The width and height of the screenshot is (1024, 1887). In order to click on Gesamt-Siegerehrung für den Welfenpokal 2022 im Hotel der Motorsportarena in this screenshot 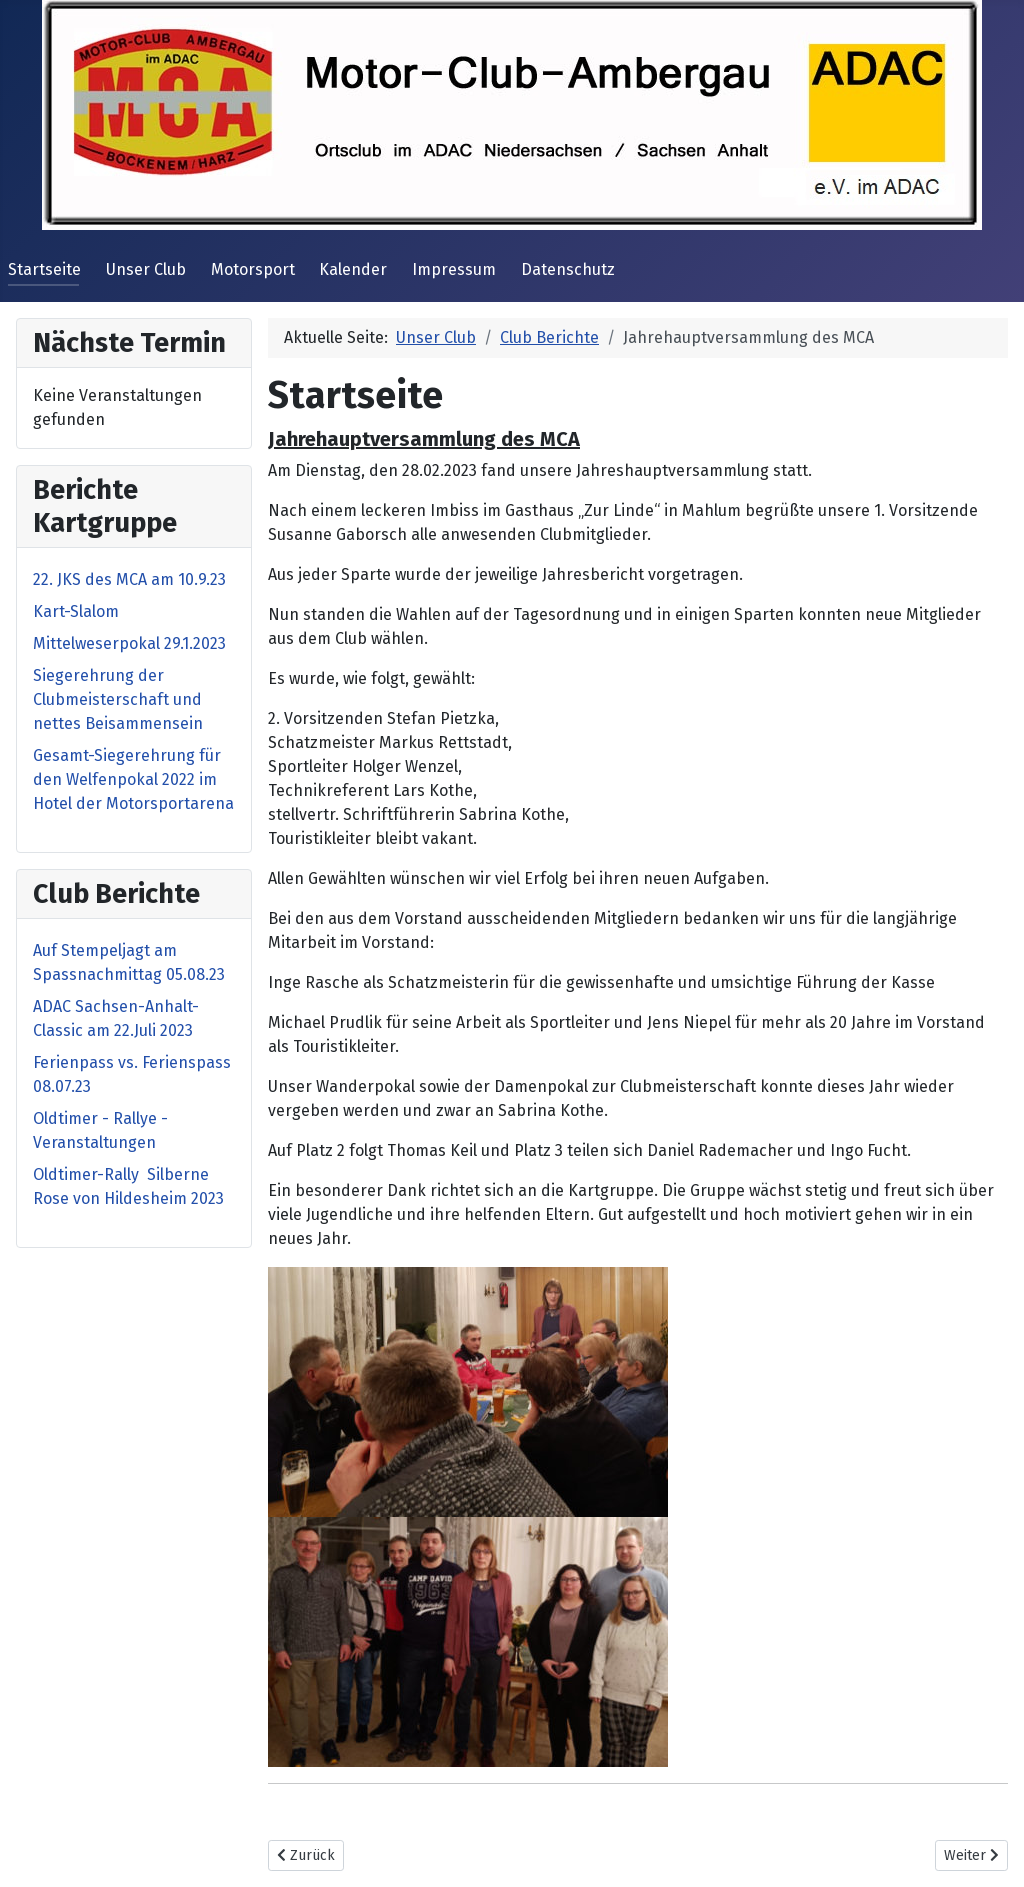, I will do `click(133, 779)`.